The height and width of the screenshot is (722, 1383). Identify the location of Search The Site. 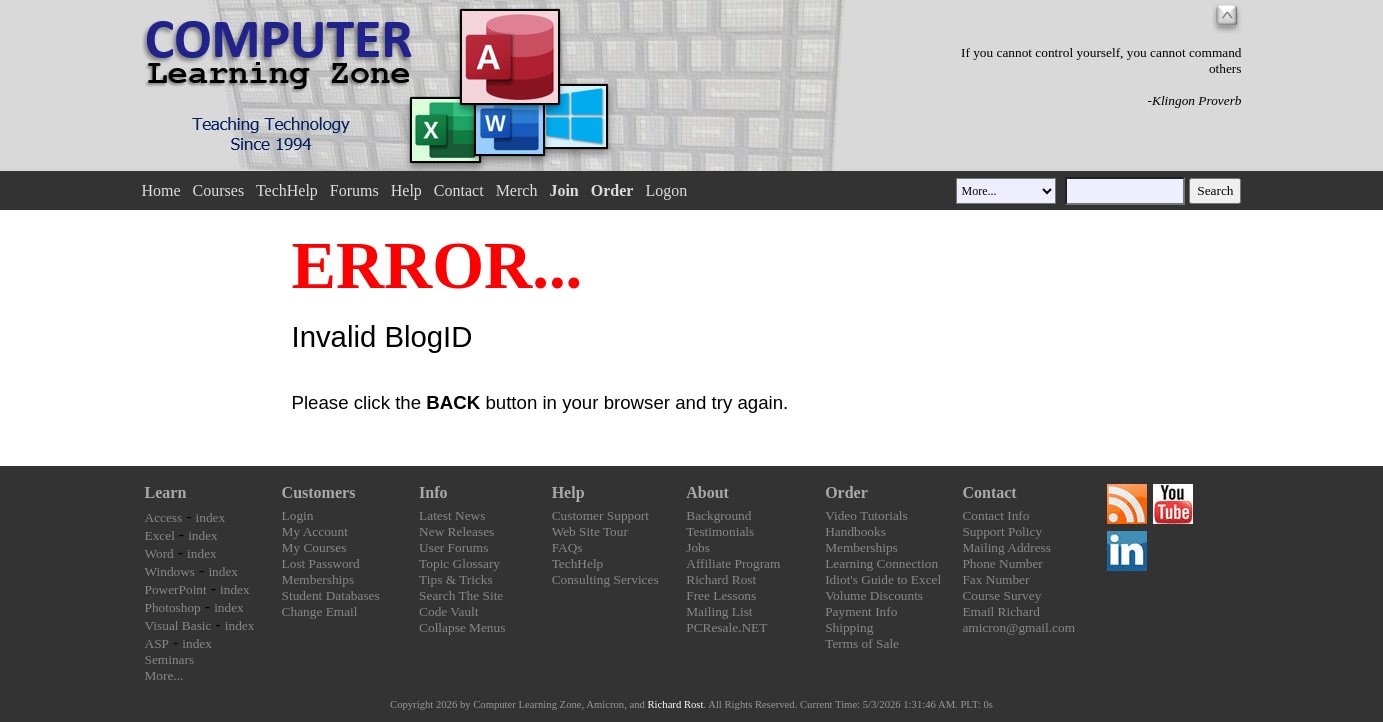
(461, 595).